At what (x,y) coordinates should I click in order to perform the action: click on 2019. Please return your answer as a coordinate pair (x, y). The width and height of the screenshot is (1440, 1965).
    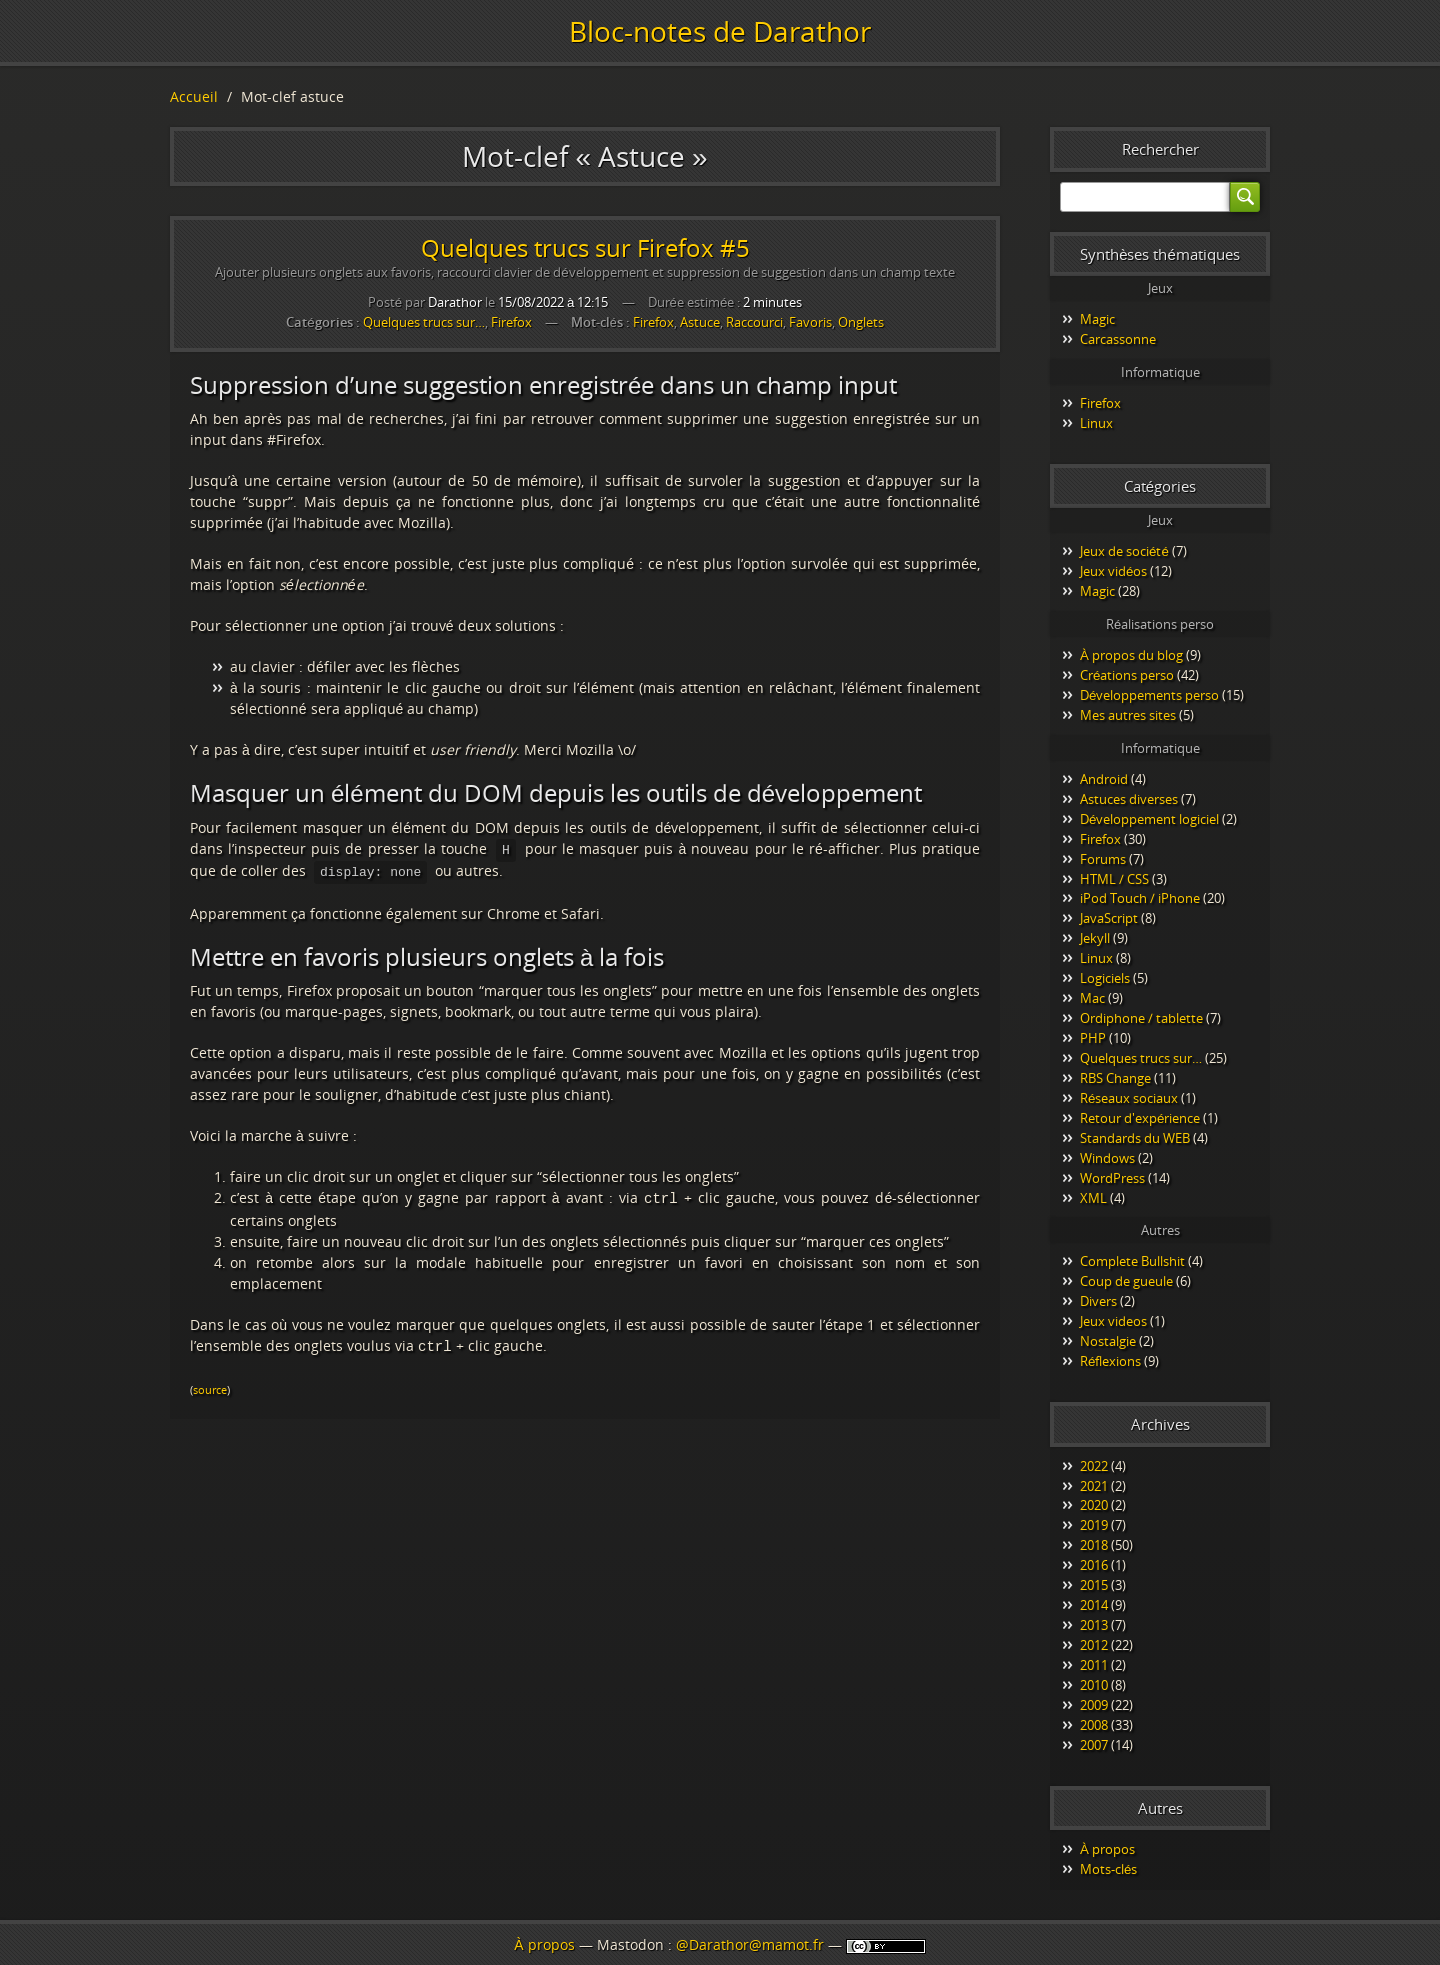
    Looking at the image, I should click on (1094, 1525).